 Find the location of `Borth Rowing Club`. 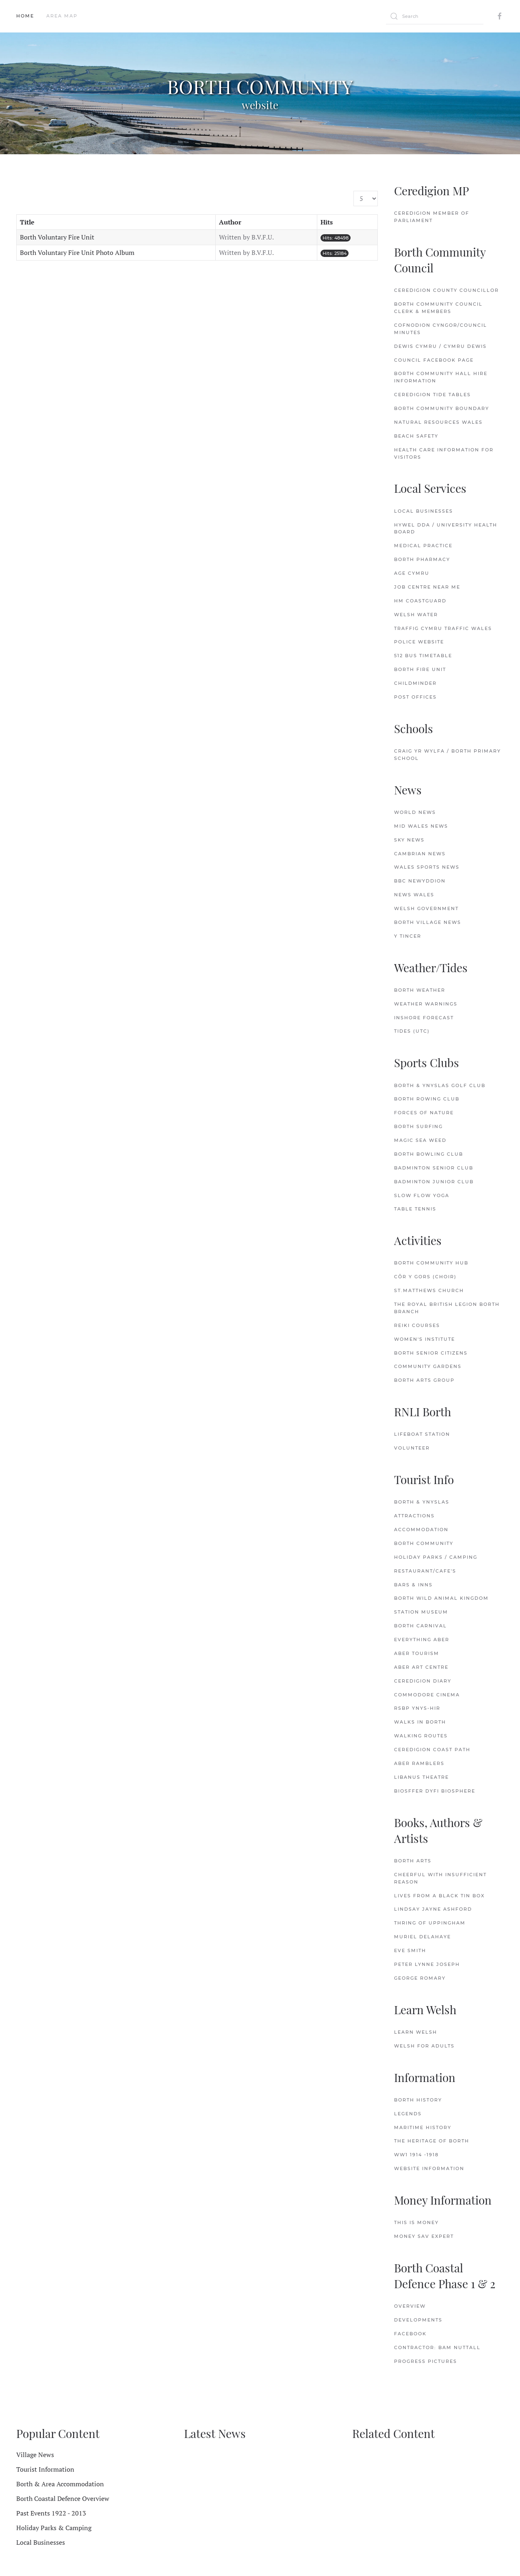

Borth Rowing Club is located at coordinates (426, 1099).